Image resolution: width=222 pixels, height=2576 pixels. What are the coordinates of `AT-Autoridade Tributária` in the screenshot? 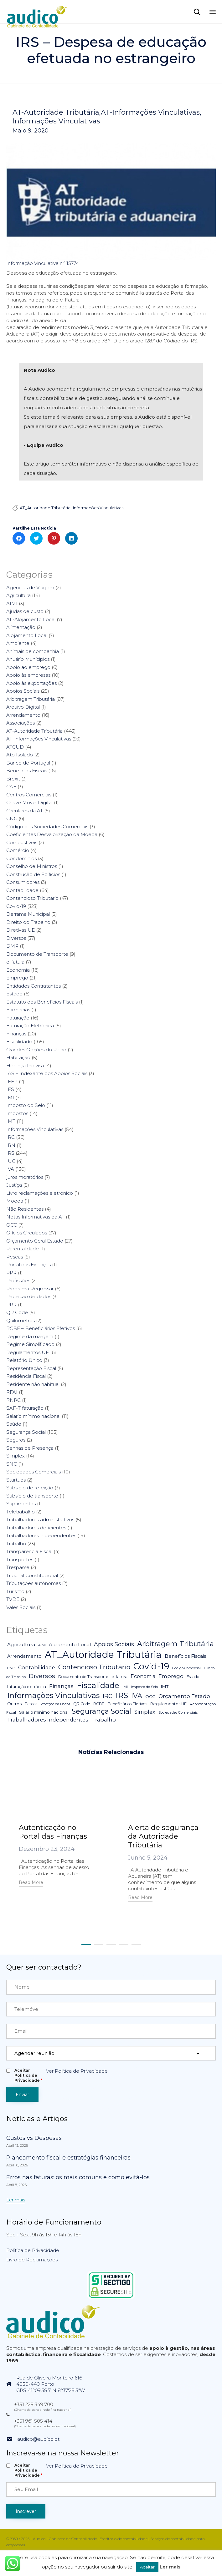 It's located at (56, 112).